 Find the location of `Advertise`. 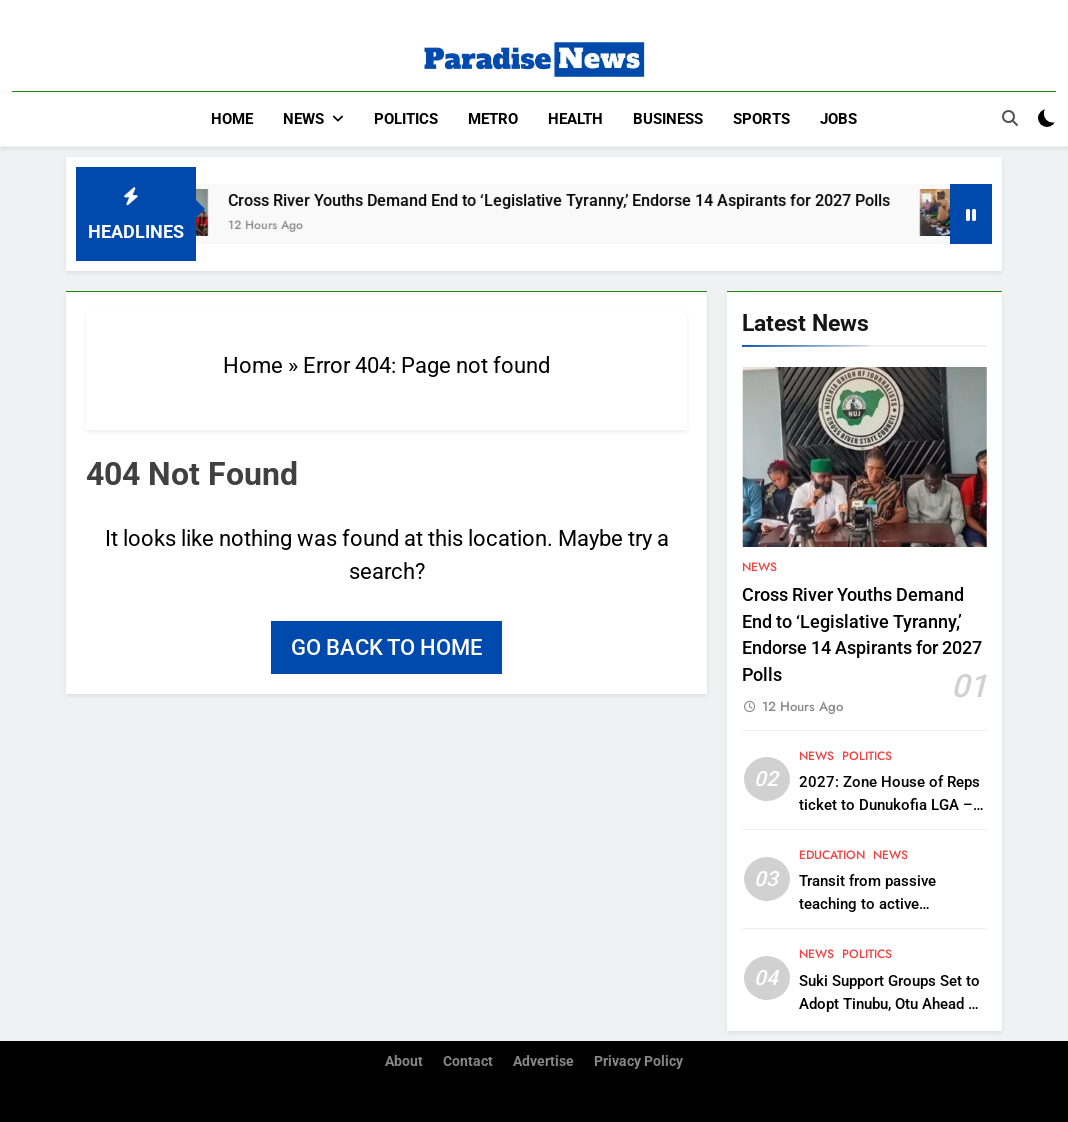

Advertise is located at coordinates (543, 1060).